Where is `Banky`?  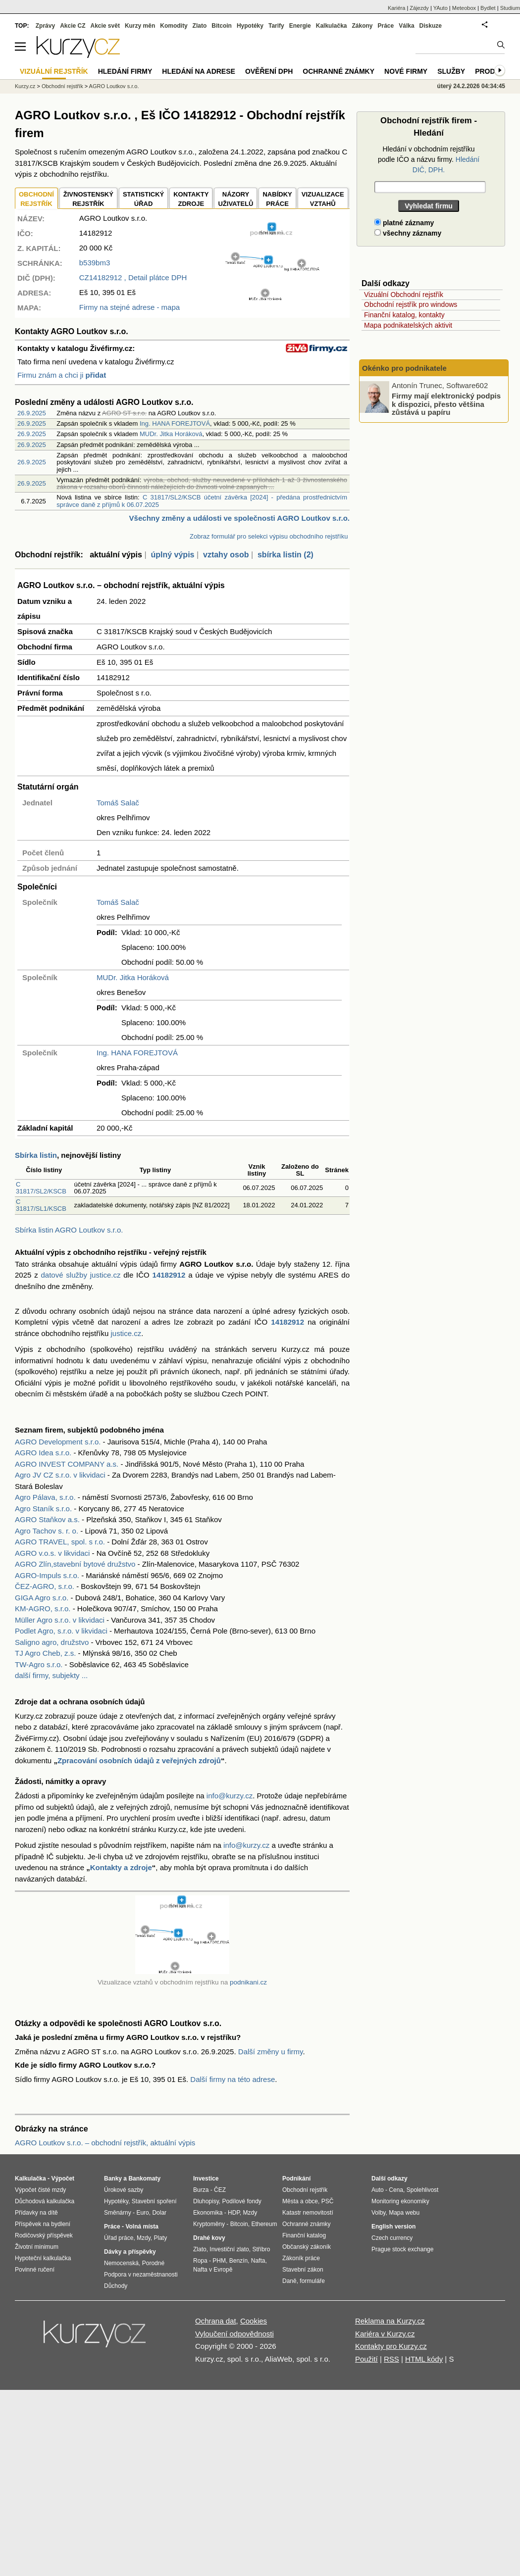 Banky is located at coordinates (113, 2178).